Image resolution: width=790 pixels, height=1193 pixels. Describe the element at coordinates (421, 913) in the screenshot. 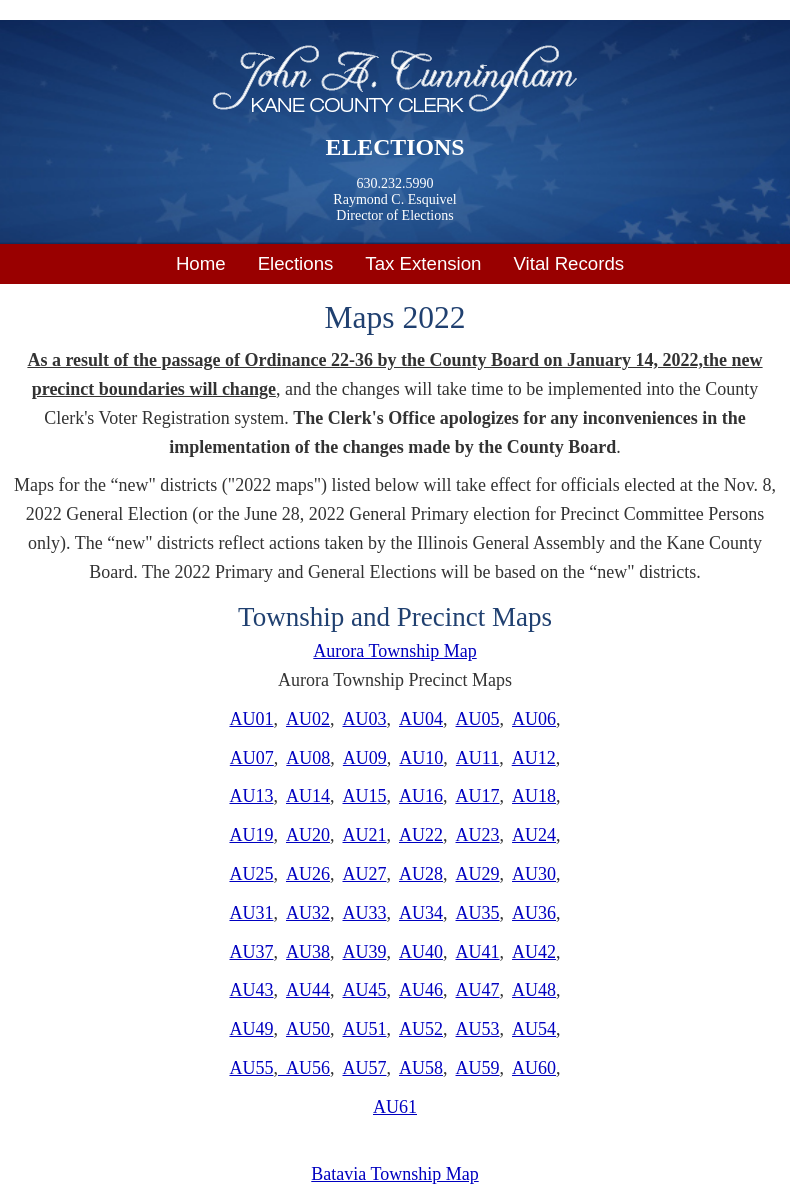

I see `AU34` at that location.